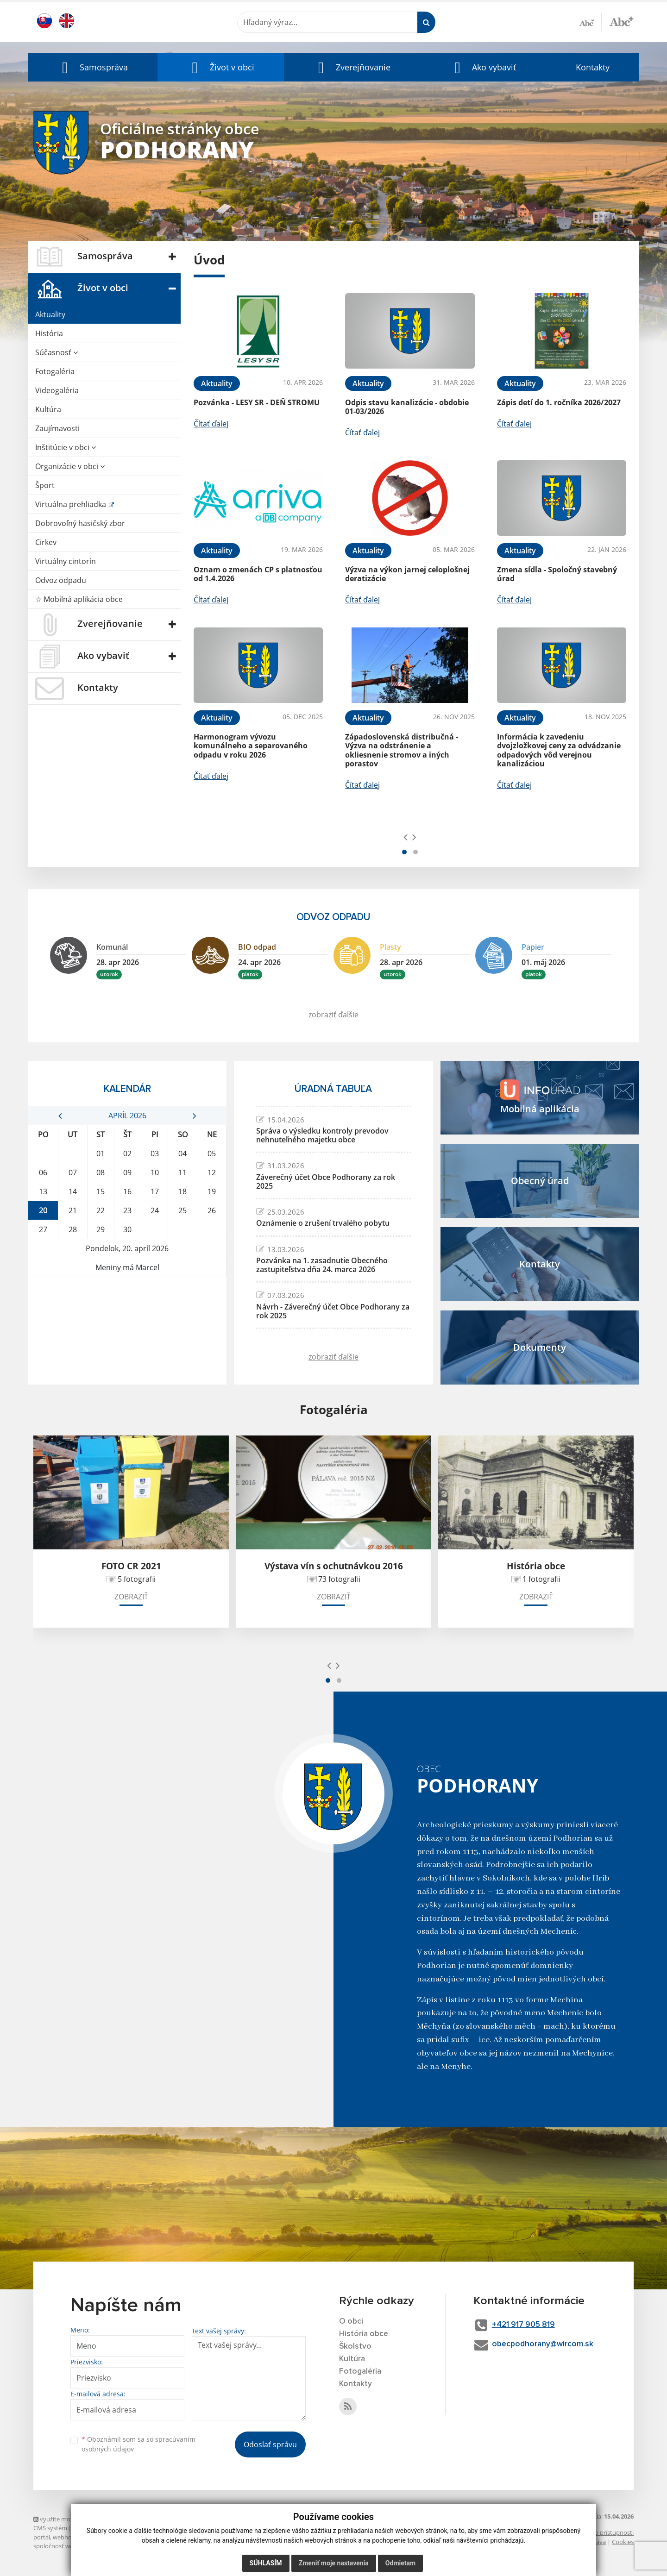 The height and width of the screenshot is (2576, 667). What do you see at coordinates (114, 2537) in the screenshot?
I see `webex.digital, s.r.o.` at bounding box center [114, 2537].